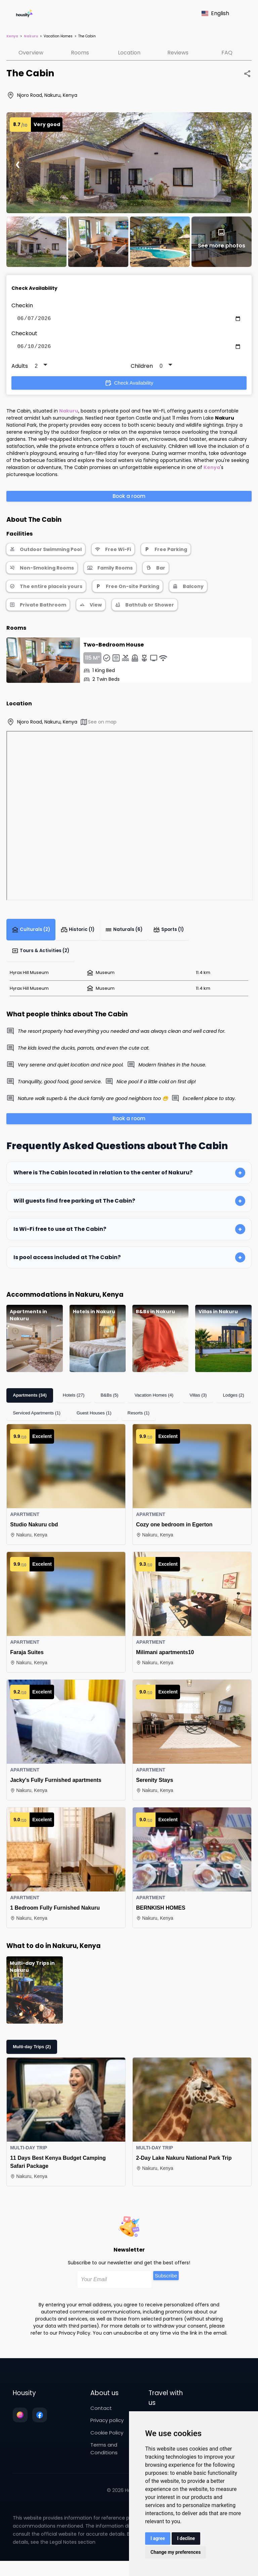 Image resolution: width=258 pixels, height=2576 pixels. I want to click on Checkout, so click(24, 335).